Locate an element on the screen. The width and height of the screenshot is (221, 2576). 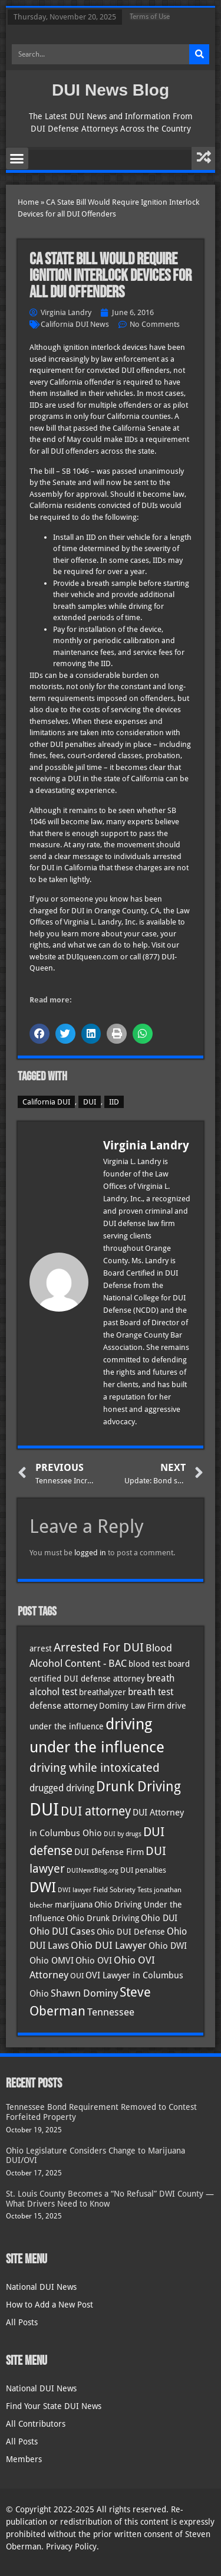
[button] is located at coordinates (17, 159).